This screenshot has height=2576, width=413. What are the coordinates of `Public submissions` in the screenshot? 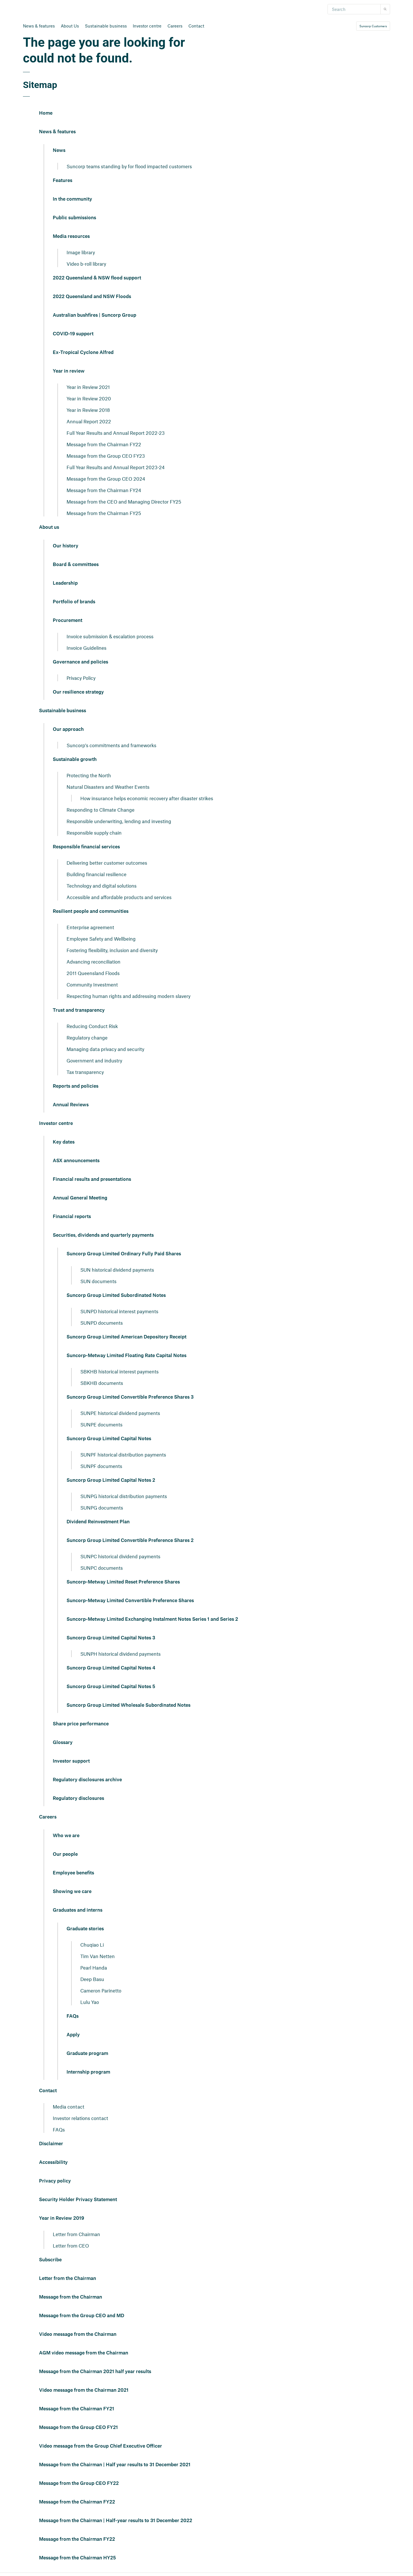 It's located at (74, 218).